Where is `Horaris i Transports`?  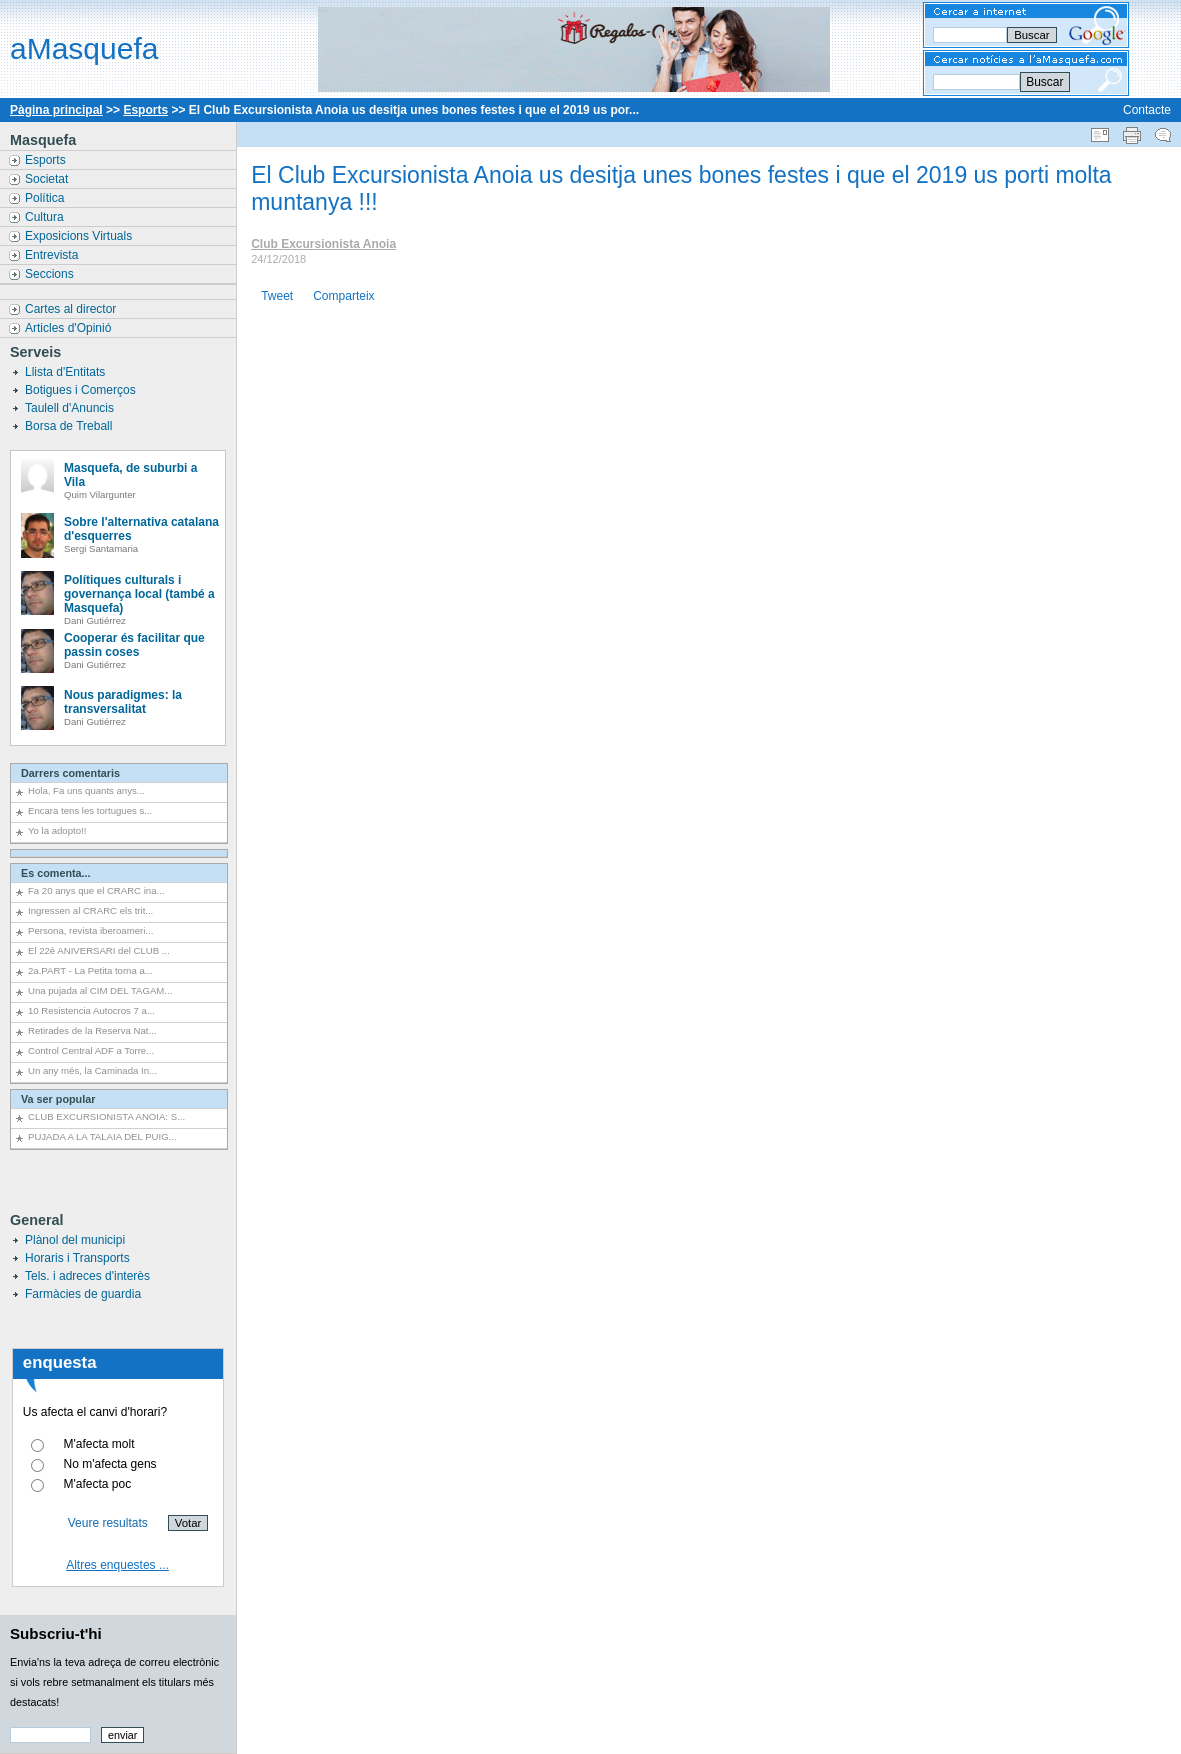
Horaris i Transports is located at coordinates (77, 1258).